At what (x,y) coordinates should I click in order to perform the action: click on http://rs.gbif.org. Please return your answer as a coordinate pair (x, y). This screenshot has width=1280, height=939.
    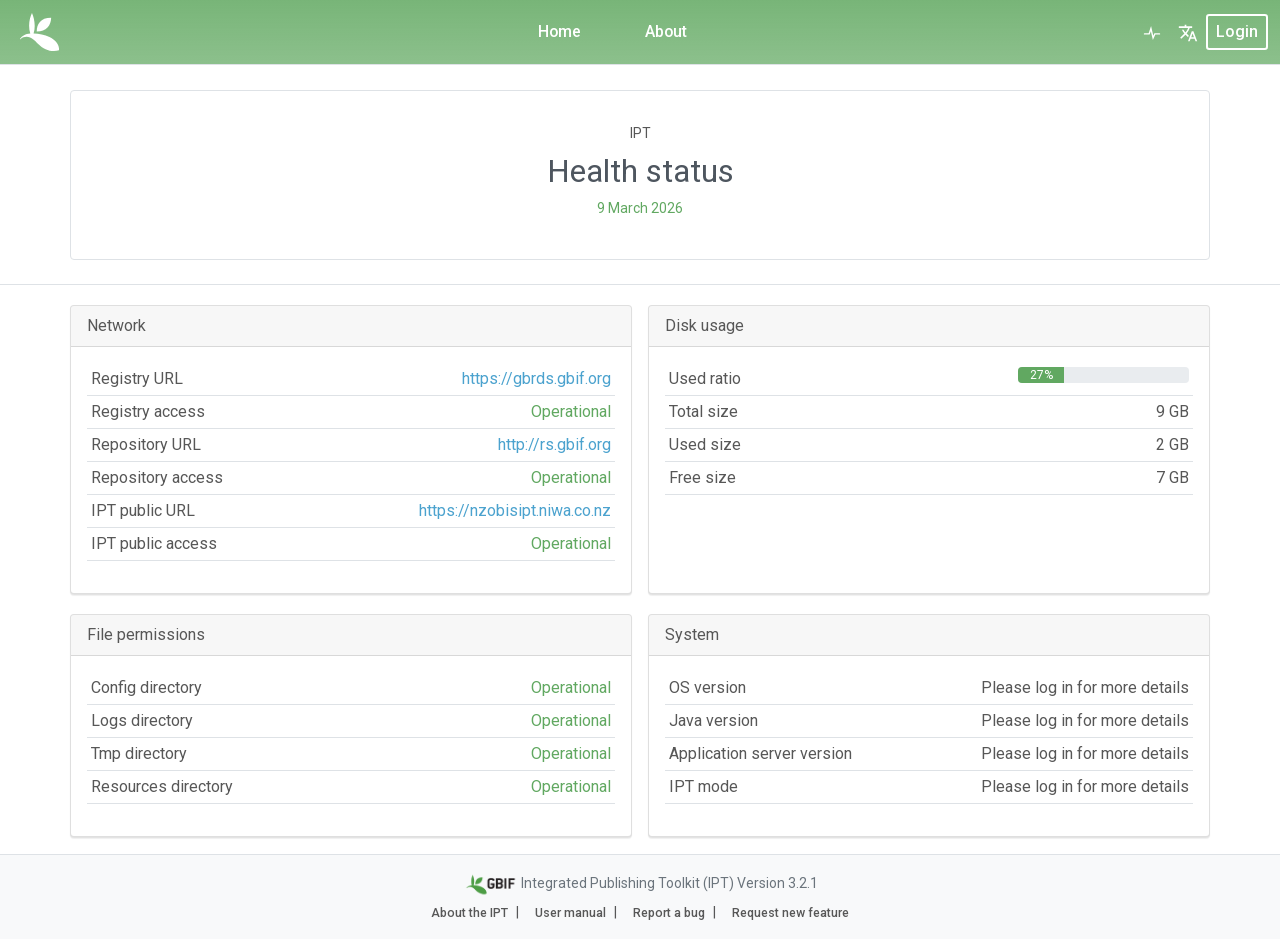
    Looking at the image, I should click on (554, 444).